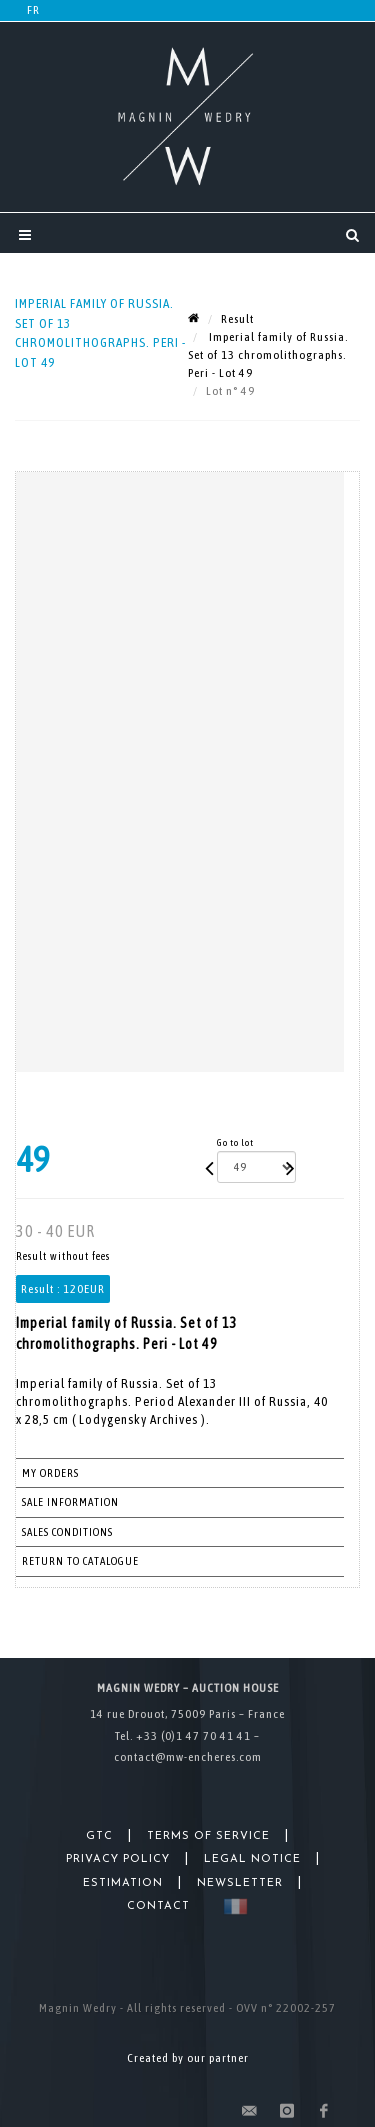  What do you see at coordinates (240, 1883) in the screenshot?
I see `Newsletter` at bounding box center [240, 1883].